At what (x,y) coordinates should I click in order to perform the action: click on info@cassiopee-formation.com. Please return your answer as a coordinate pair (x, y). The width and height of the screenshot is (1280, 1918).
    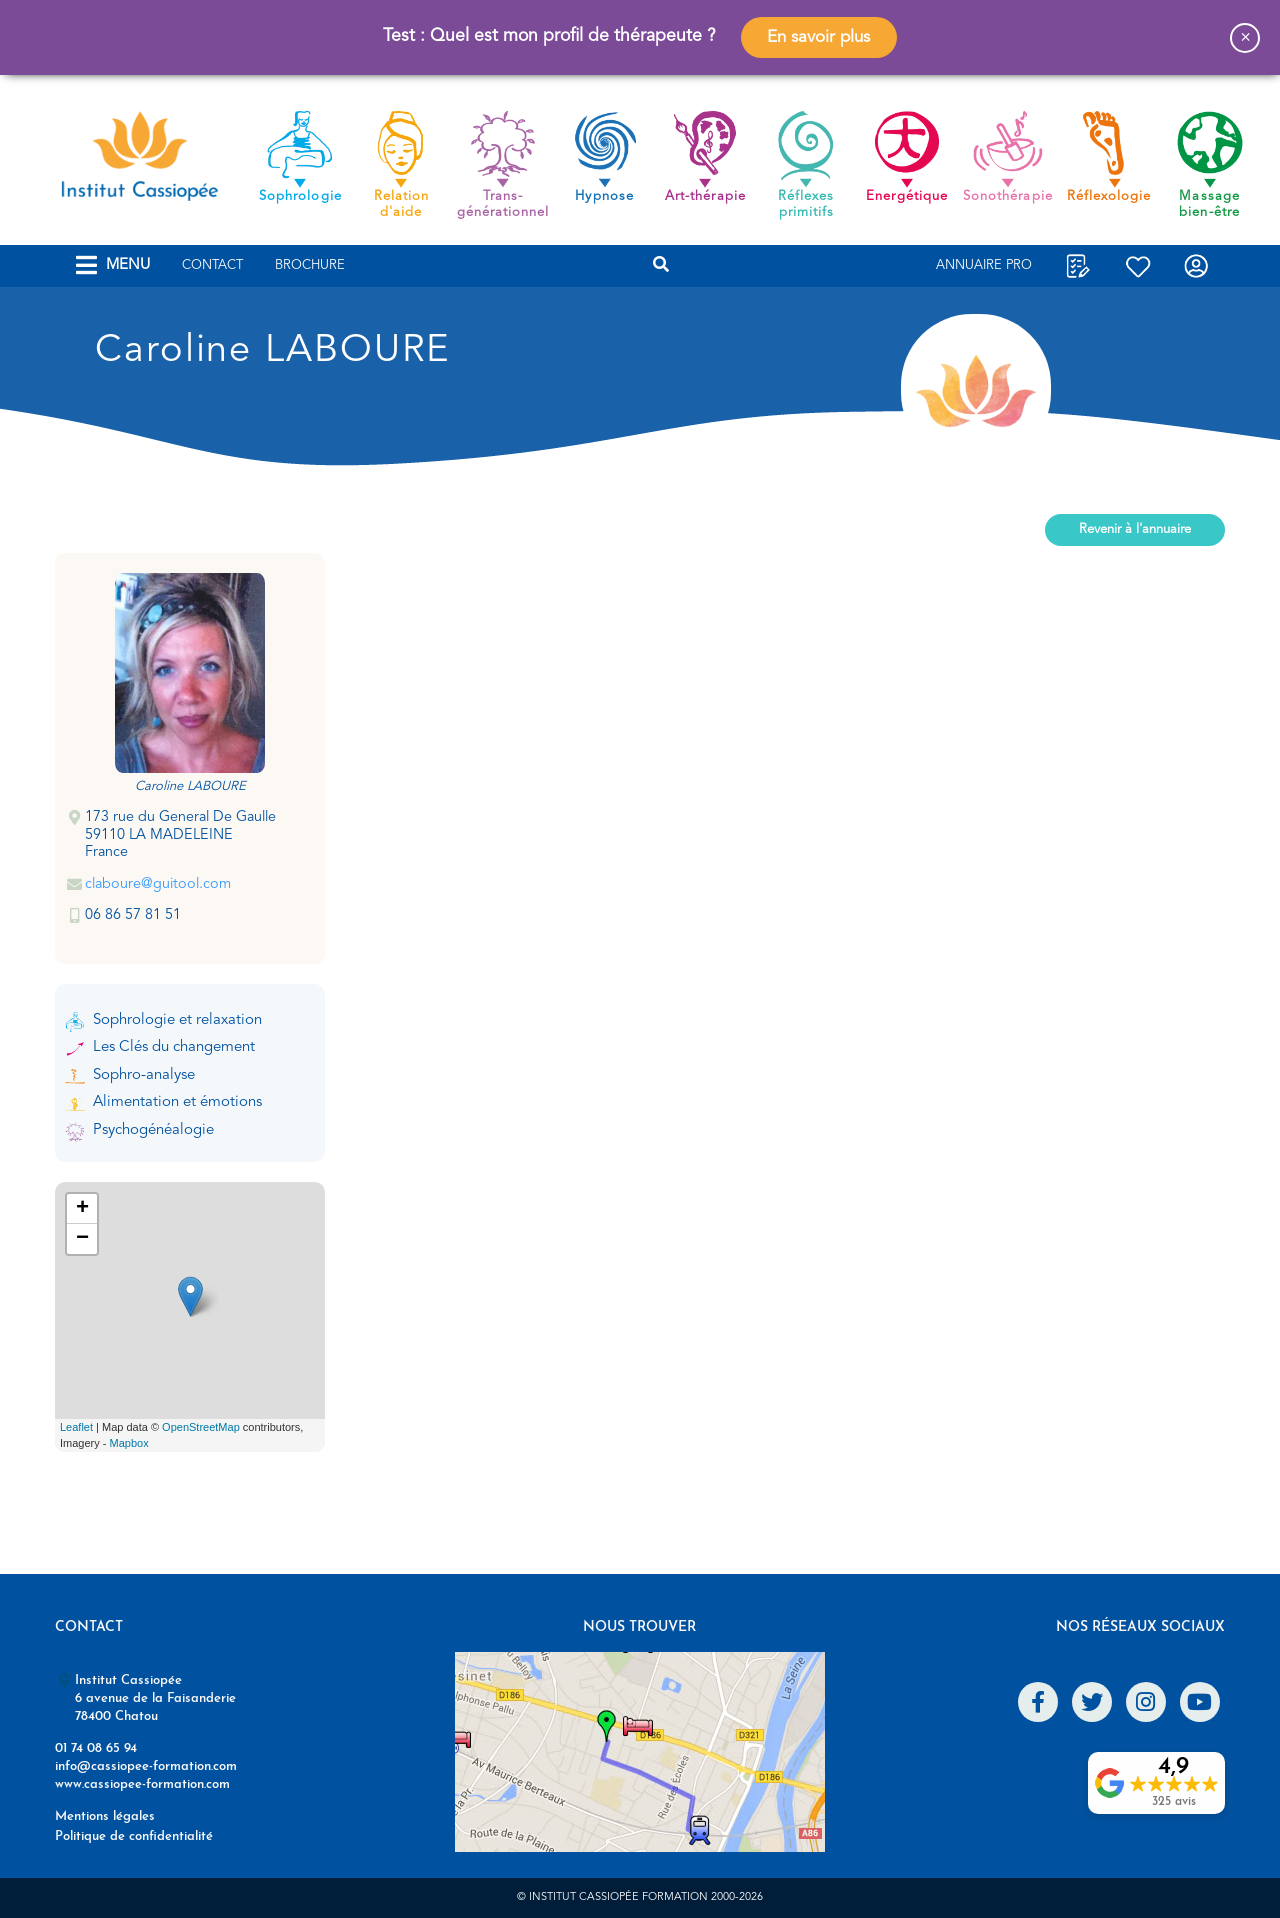
    Looking at the image, I should click on (146, 1766).